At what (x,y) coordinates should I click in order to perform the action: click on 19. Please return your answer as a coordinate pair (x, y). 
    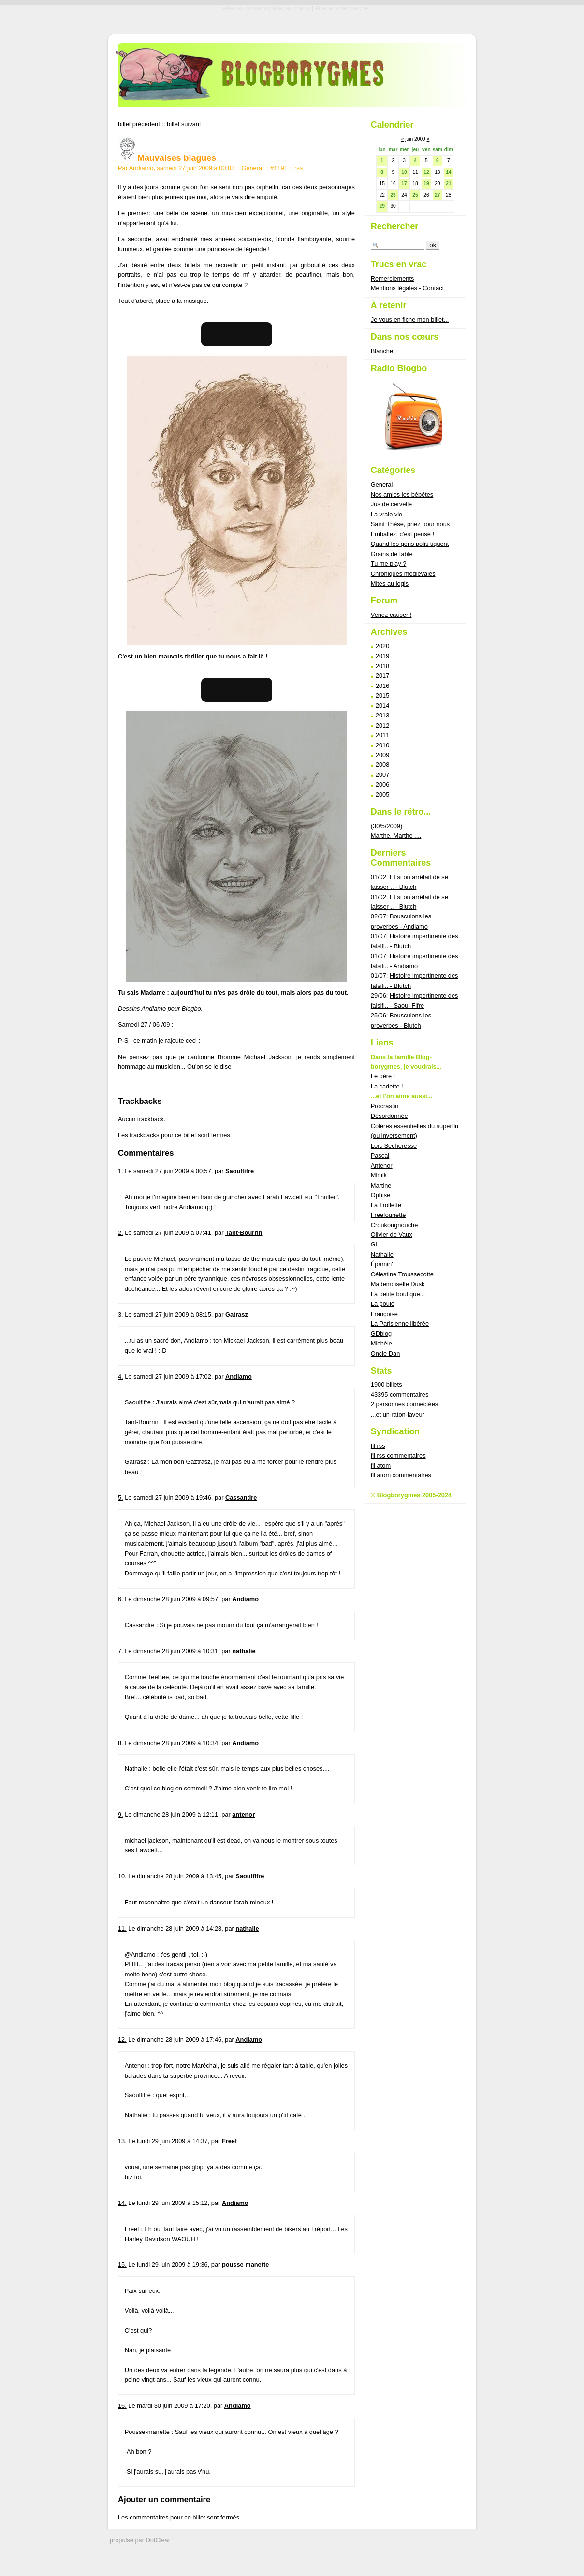
    Looking at the image, I should click on (426, 183).